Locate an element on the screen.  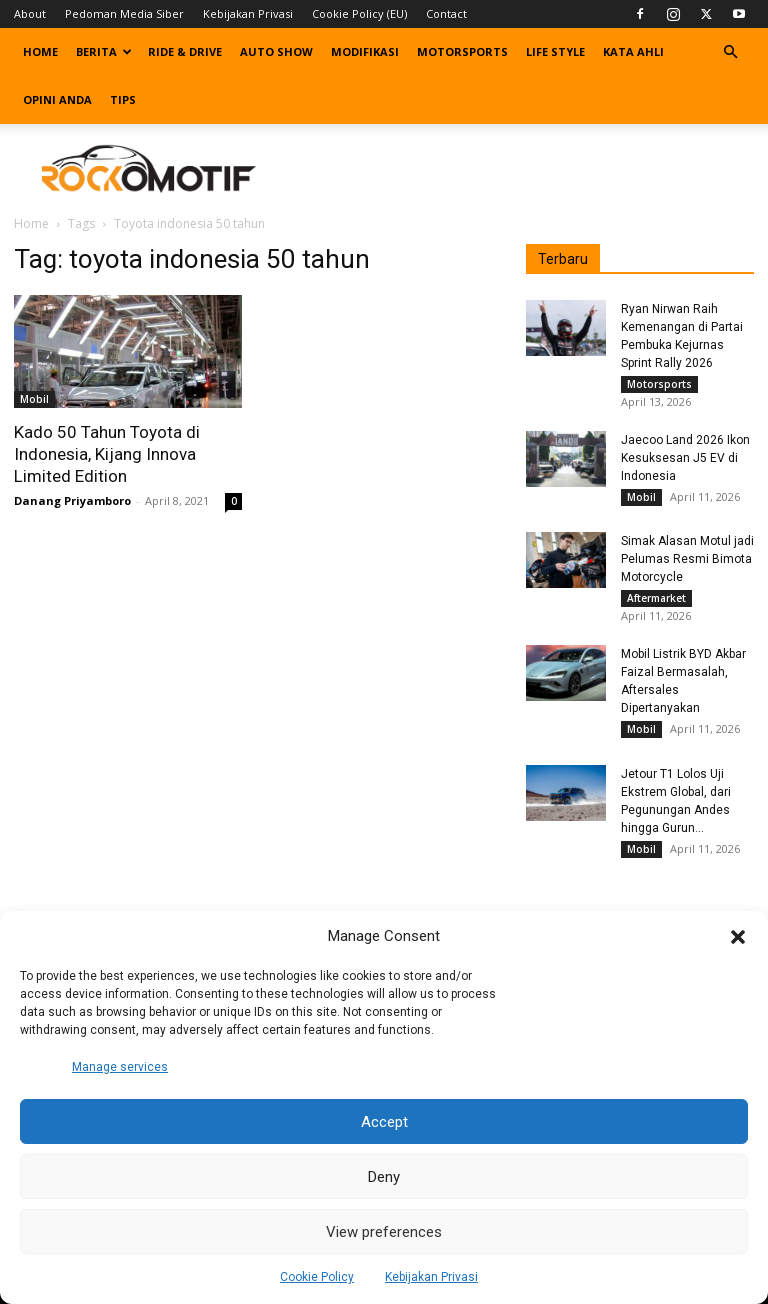
Home is located at coordinates (40, 51).